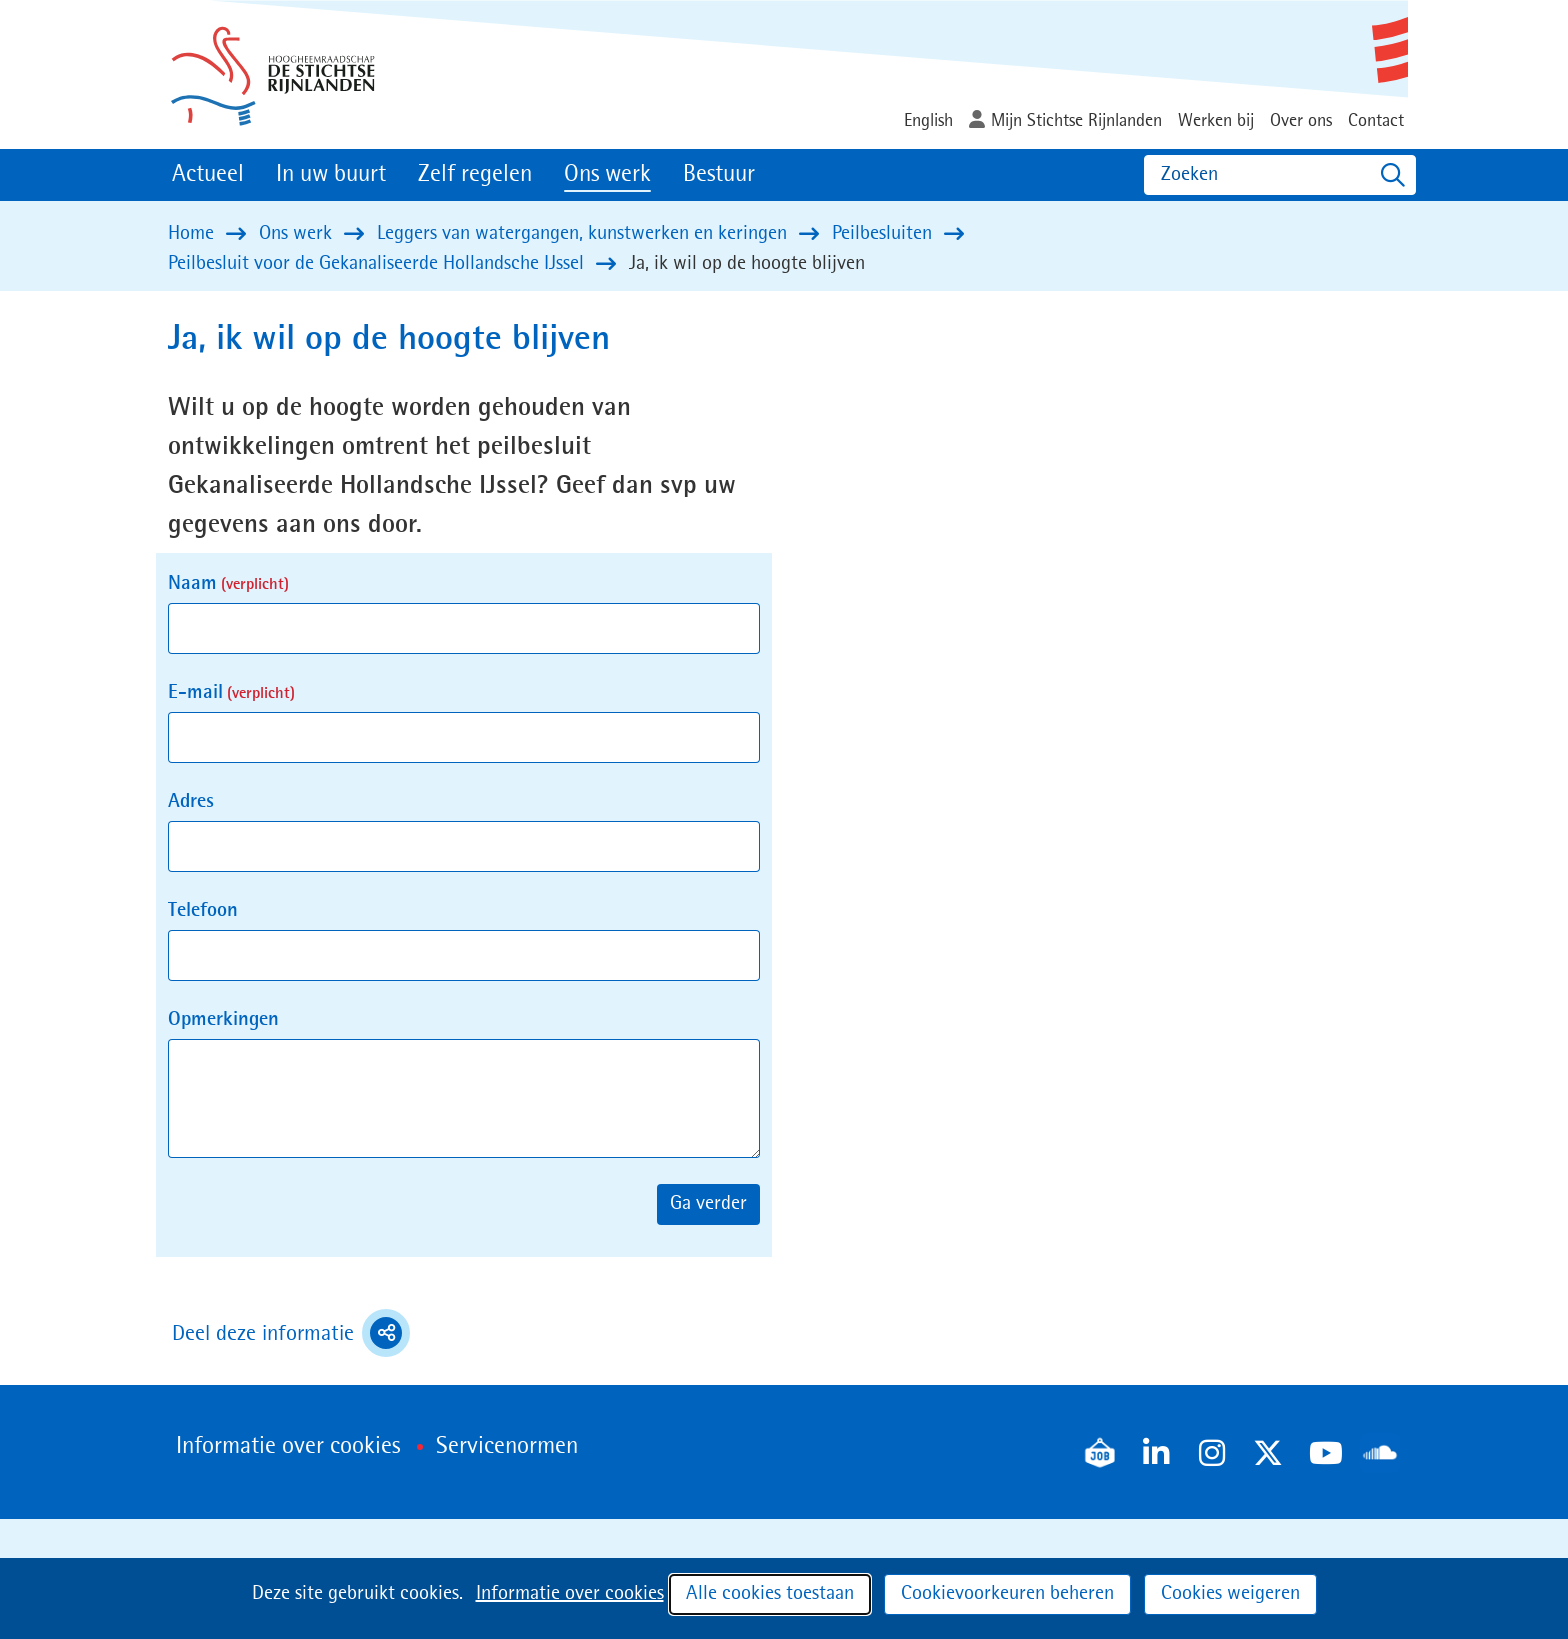 The height and width of the screenshot is (1639, 1568). I want to click on Deel deze informatie, so click(291, 1333).